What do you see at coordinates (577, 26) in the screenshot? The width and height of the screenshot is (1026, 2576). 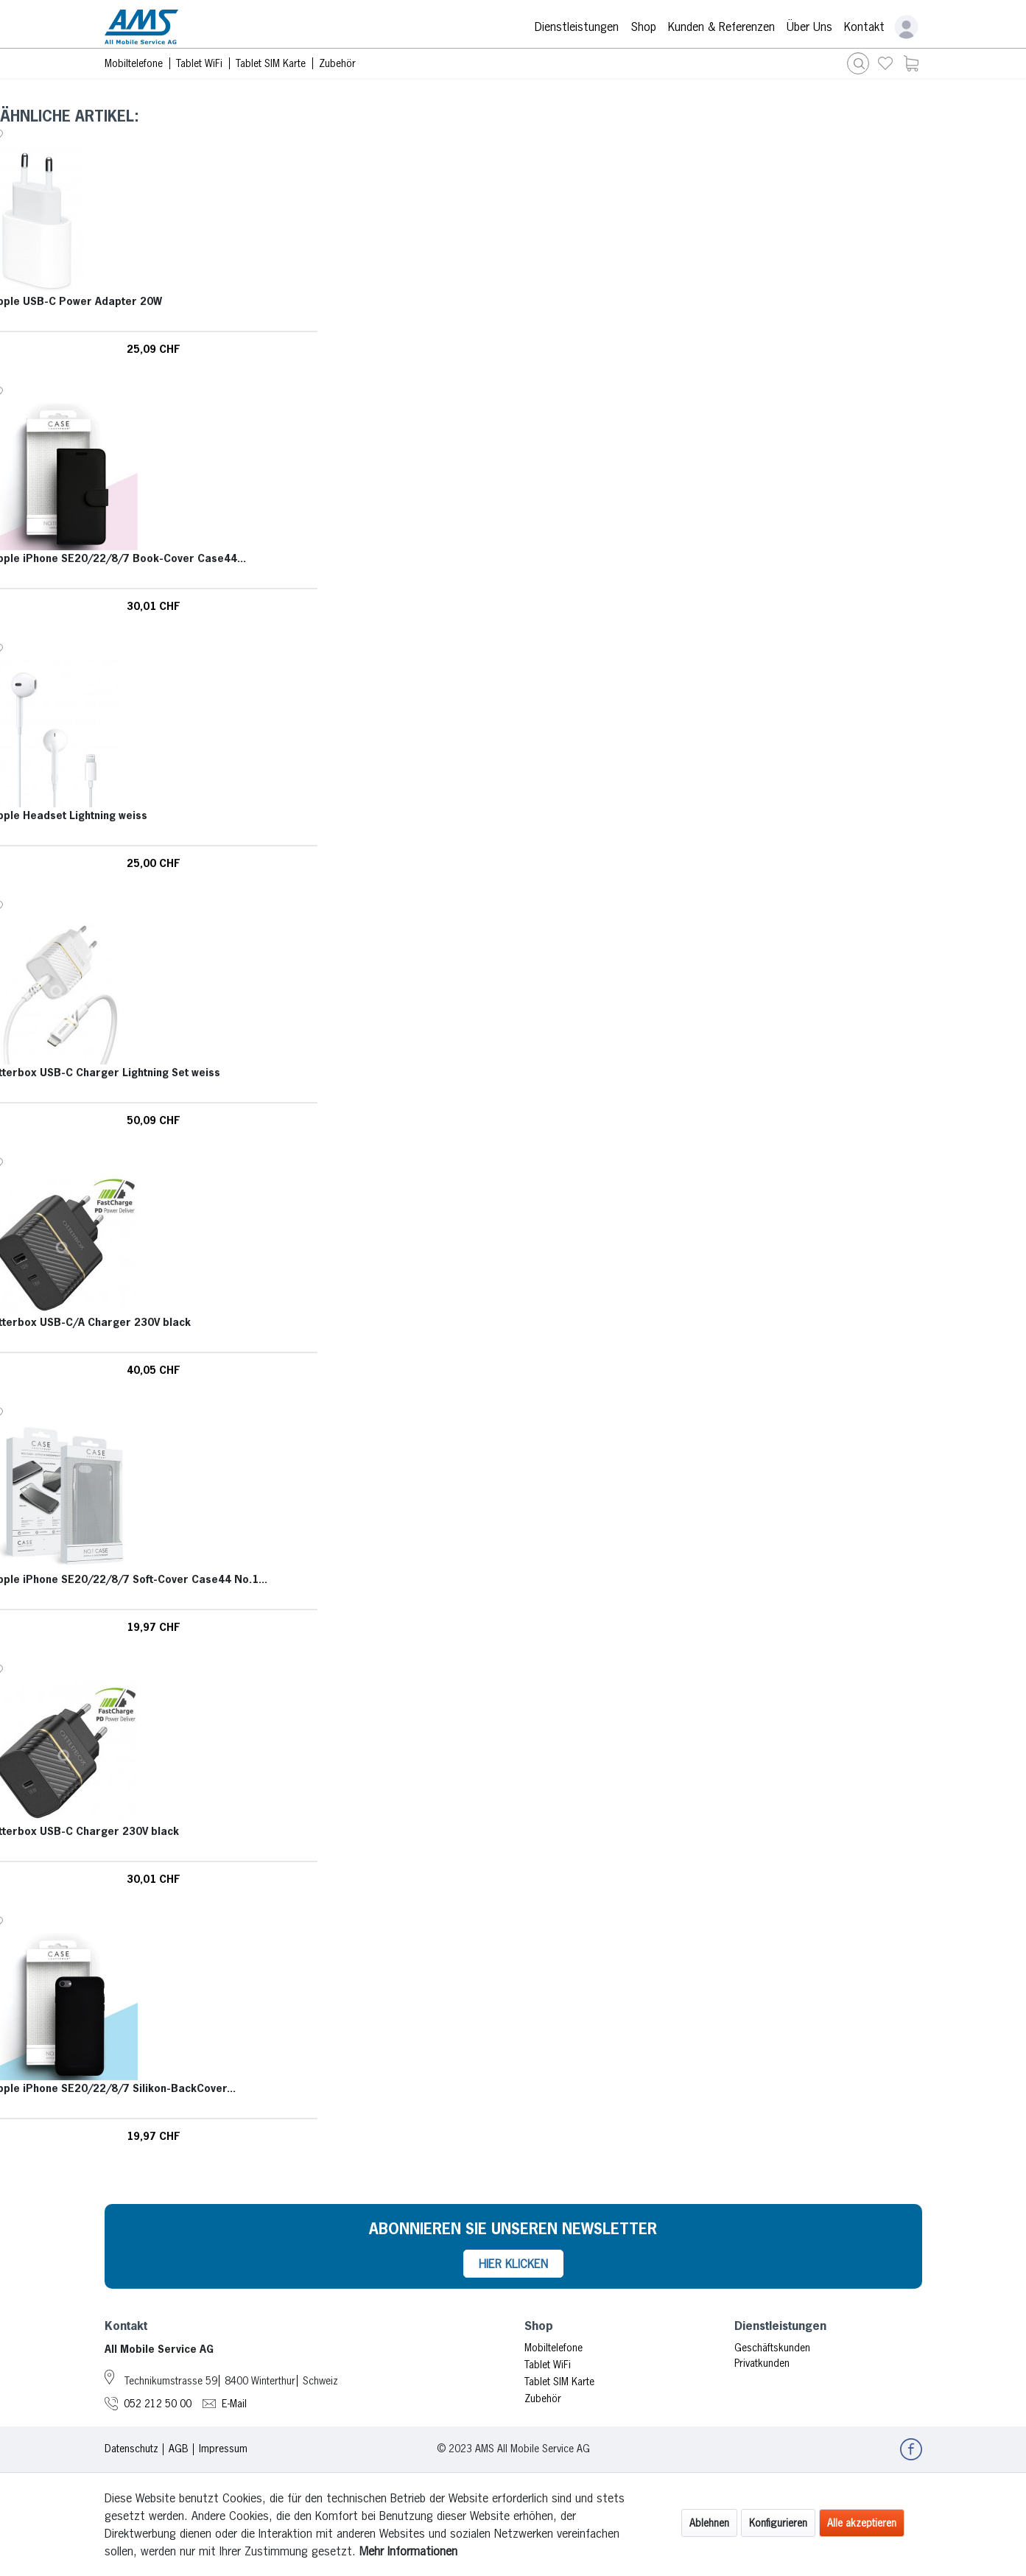 I see `Dienstleistungen` at bounding box center [577, 26].